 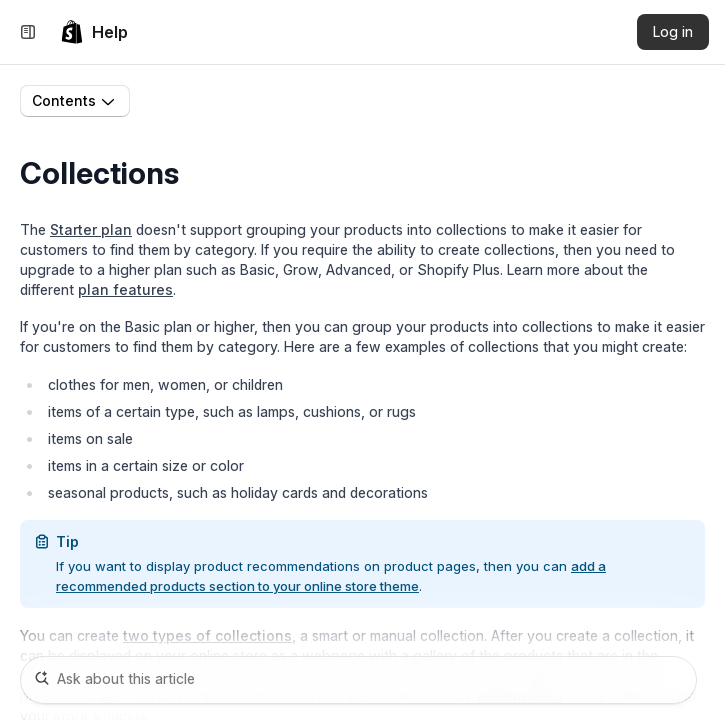 I want to click on Starter plan, so click(x=91, y=229).